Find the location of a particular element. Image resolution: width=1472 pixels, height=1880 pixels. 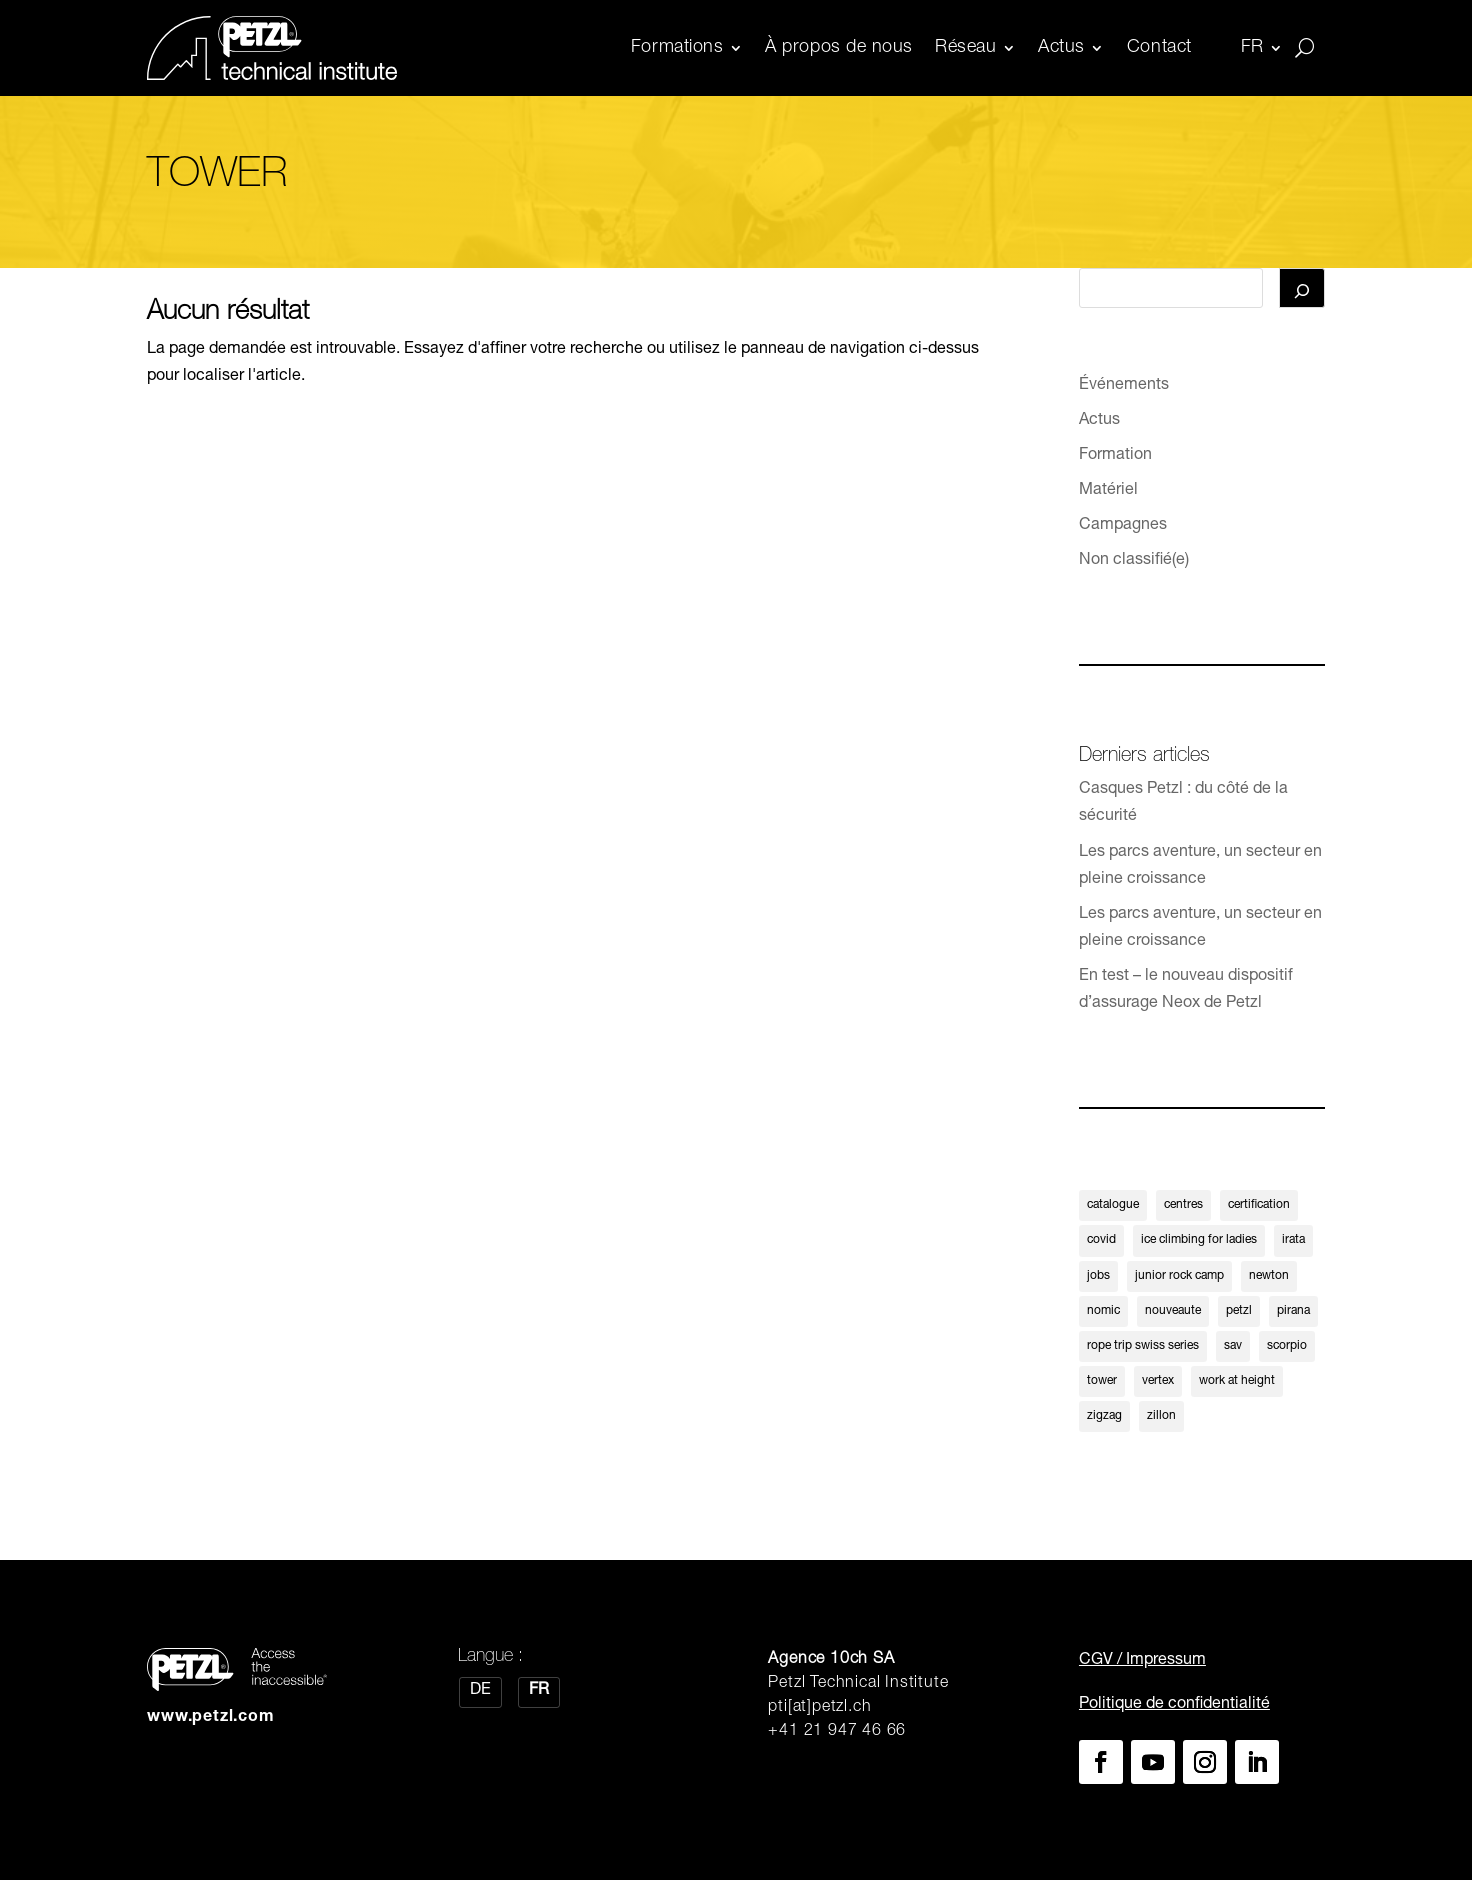

nomic [nomic (1 élément)] is located at coordinates (1103, 1311).